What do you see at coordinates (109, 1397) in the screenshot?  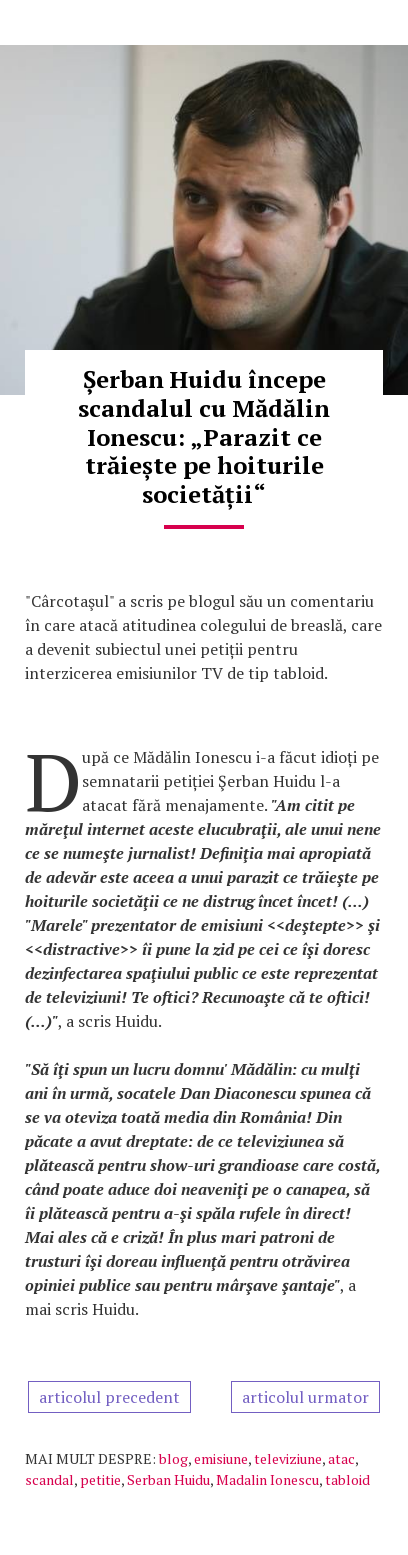 I see `articolul precedent` at bounding box center [109, 1397].